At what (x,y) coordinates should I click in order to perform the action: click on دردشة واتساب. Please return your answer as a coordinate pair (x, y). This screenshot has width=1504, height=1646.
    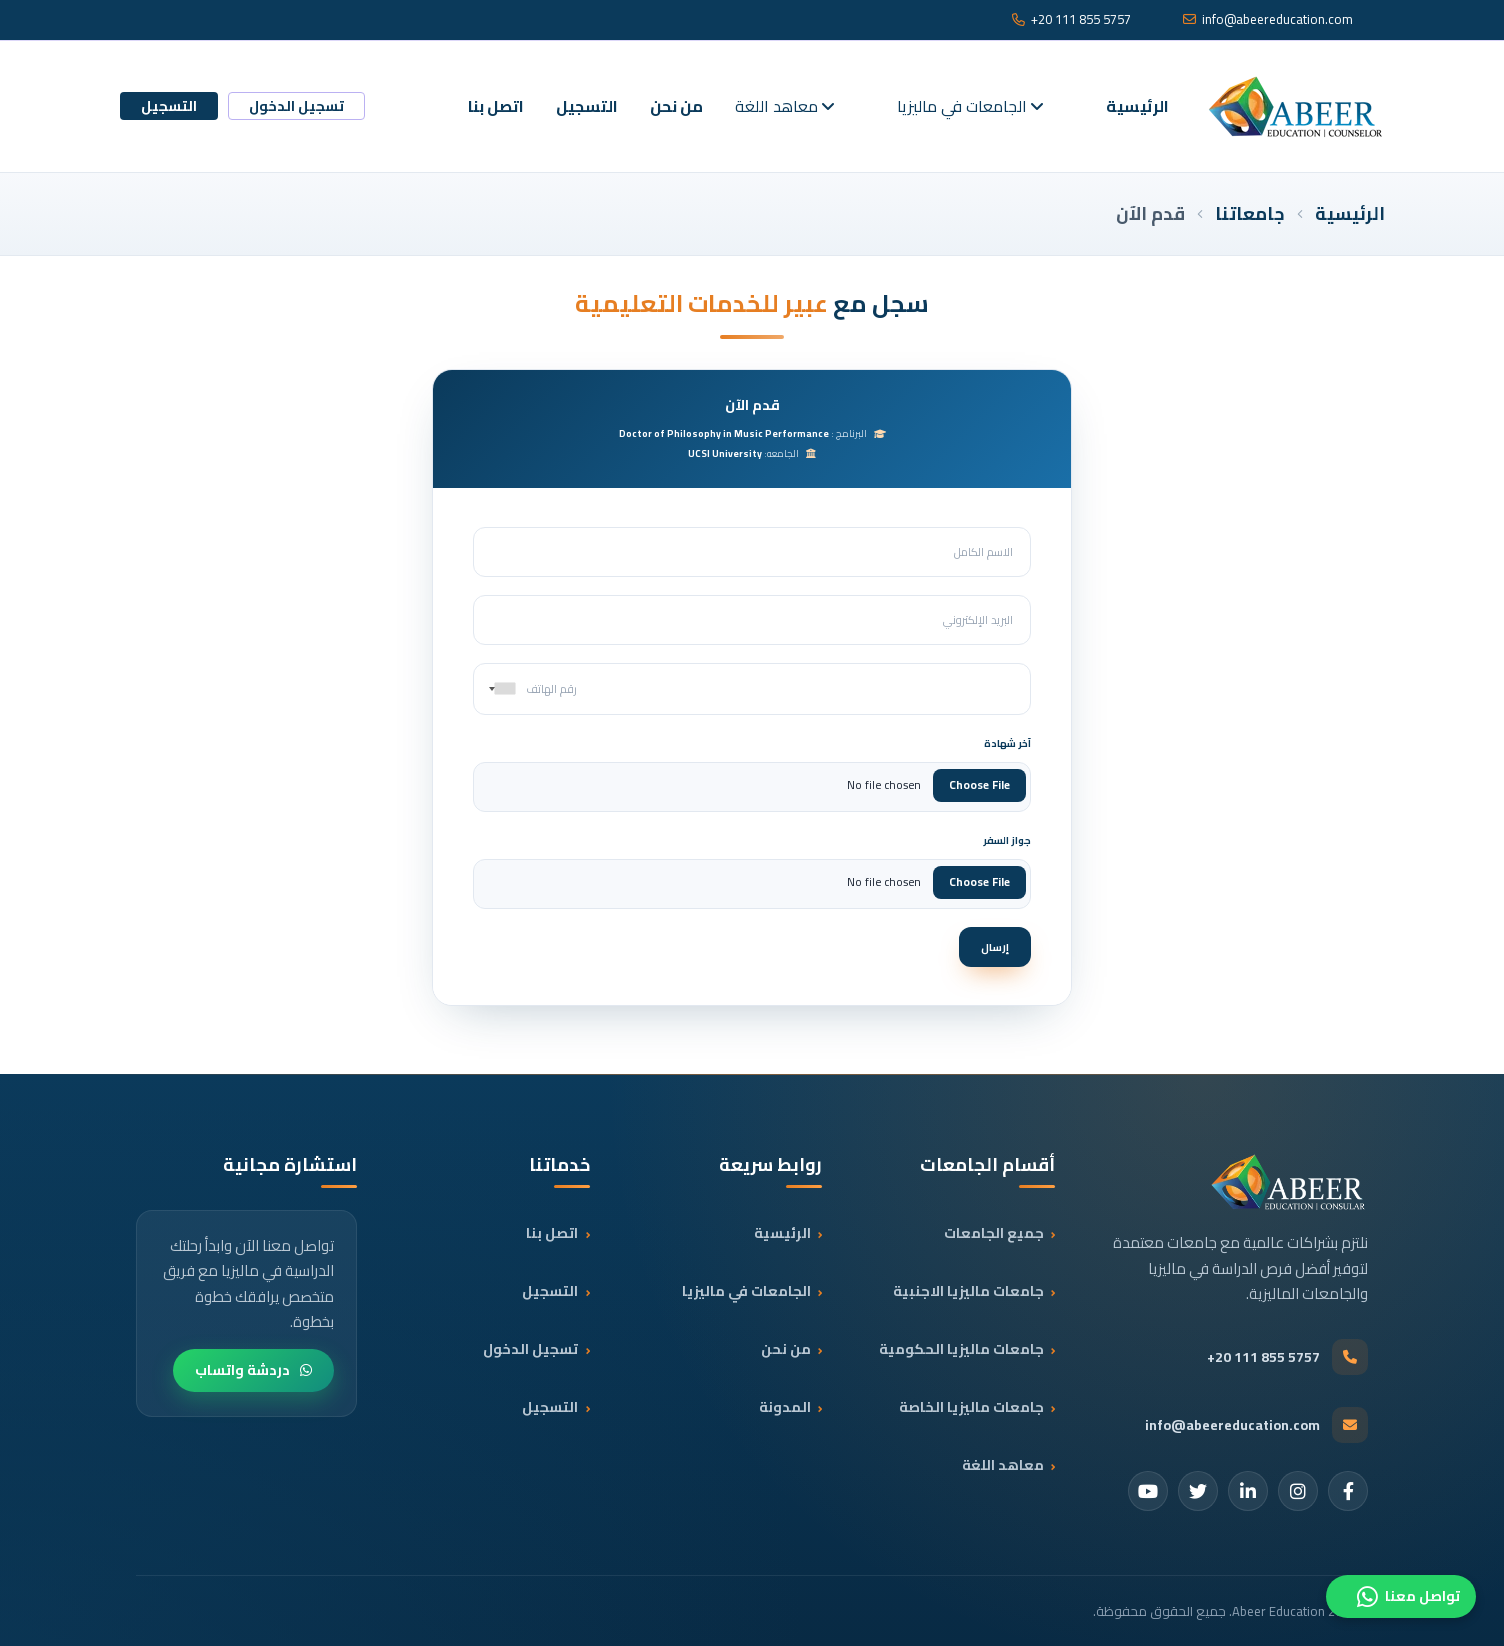
    Looking at the image, I should click on (253, 1370).